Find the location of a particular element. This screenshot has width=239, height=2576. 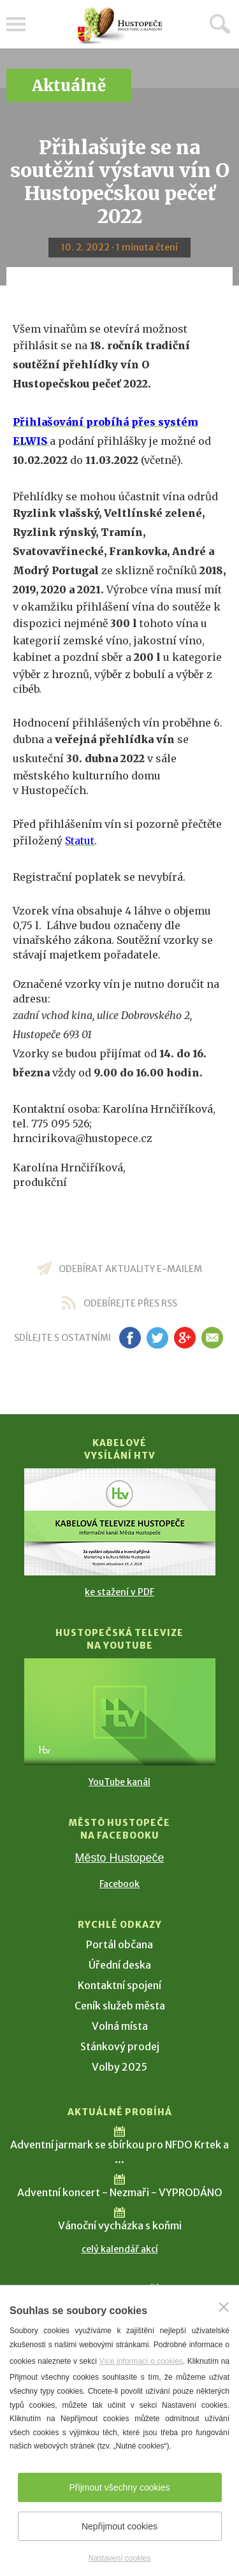

Úřední deska is located at coordinates (120, 1964).